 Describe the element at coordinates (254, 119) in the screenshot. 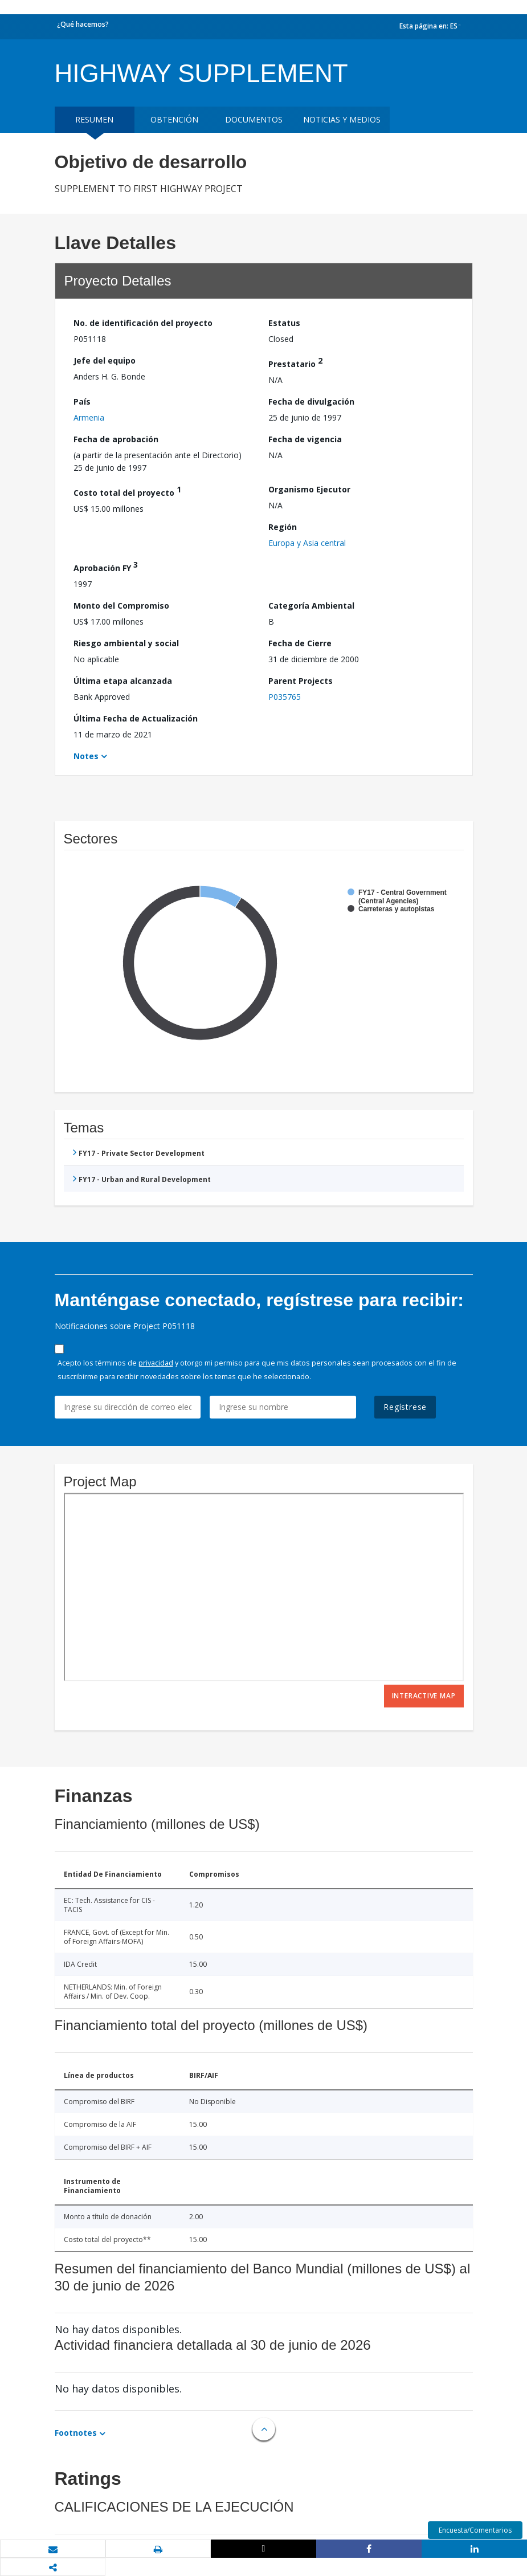

I see `DOCUMENTOS` at that location.